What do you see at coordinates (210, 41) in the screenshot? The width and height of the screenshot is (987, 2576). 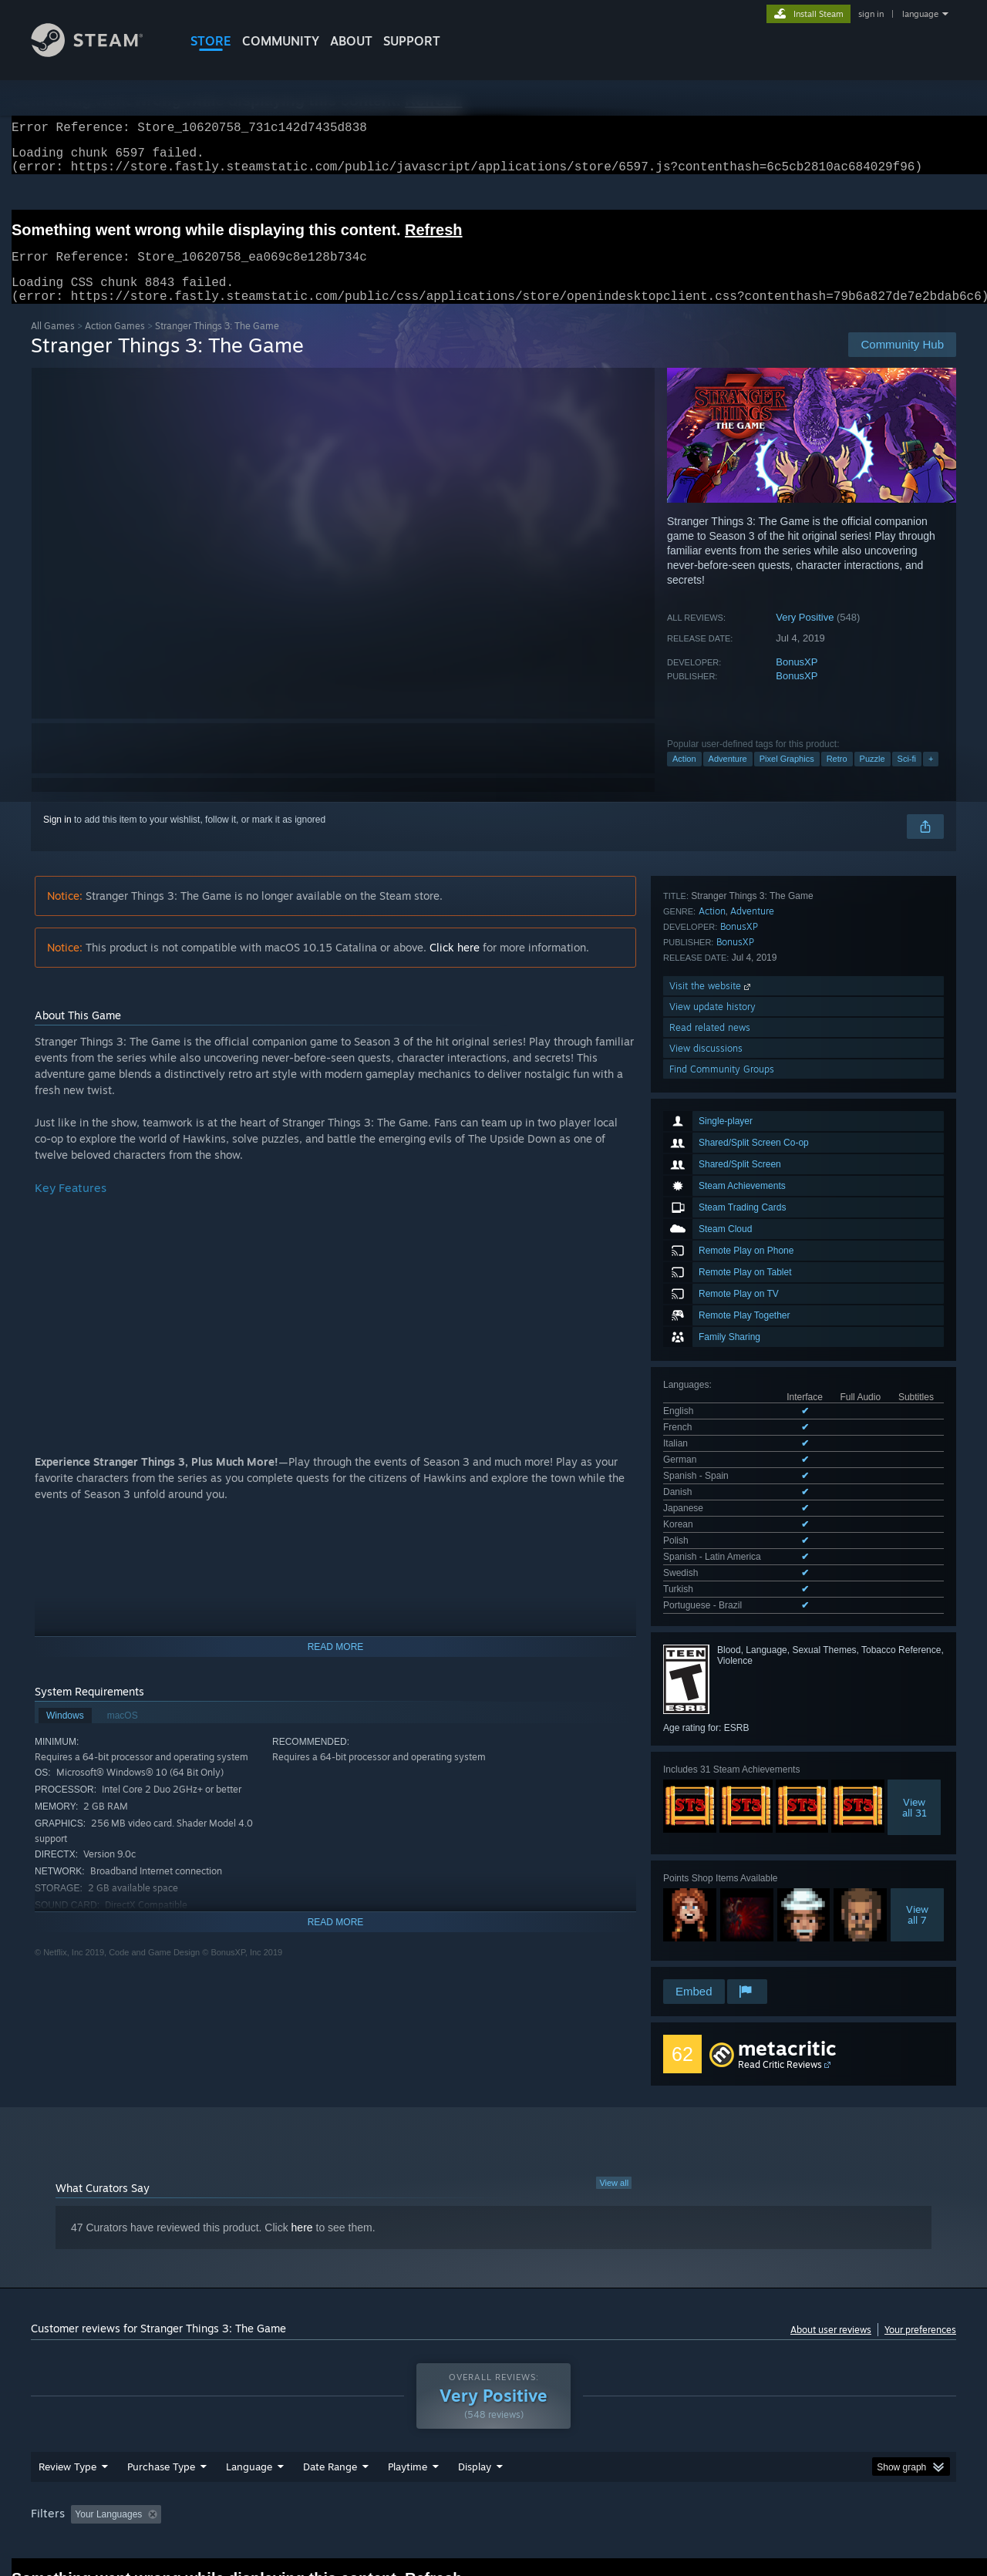 I see `STORE` at bounding box center [210, 41].